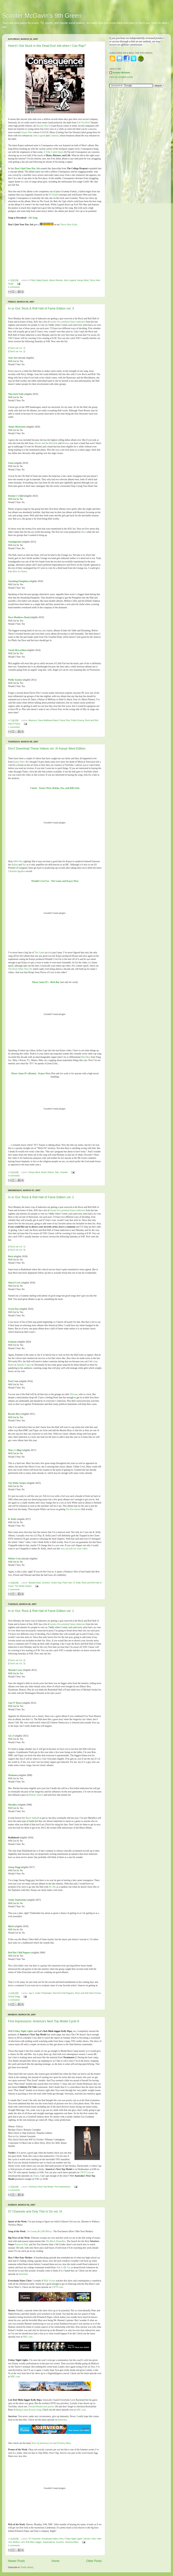 Image resolution: width=173 pixels, height=2576 pixels. What do you see at coordinates (10, 1256) in the screenshot?
I see `Beck` at bounding box center [10, 1256].